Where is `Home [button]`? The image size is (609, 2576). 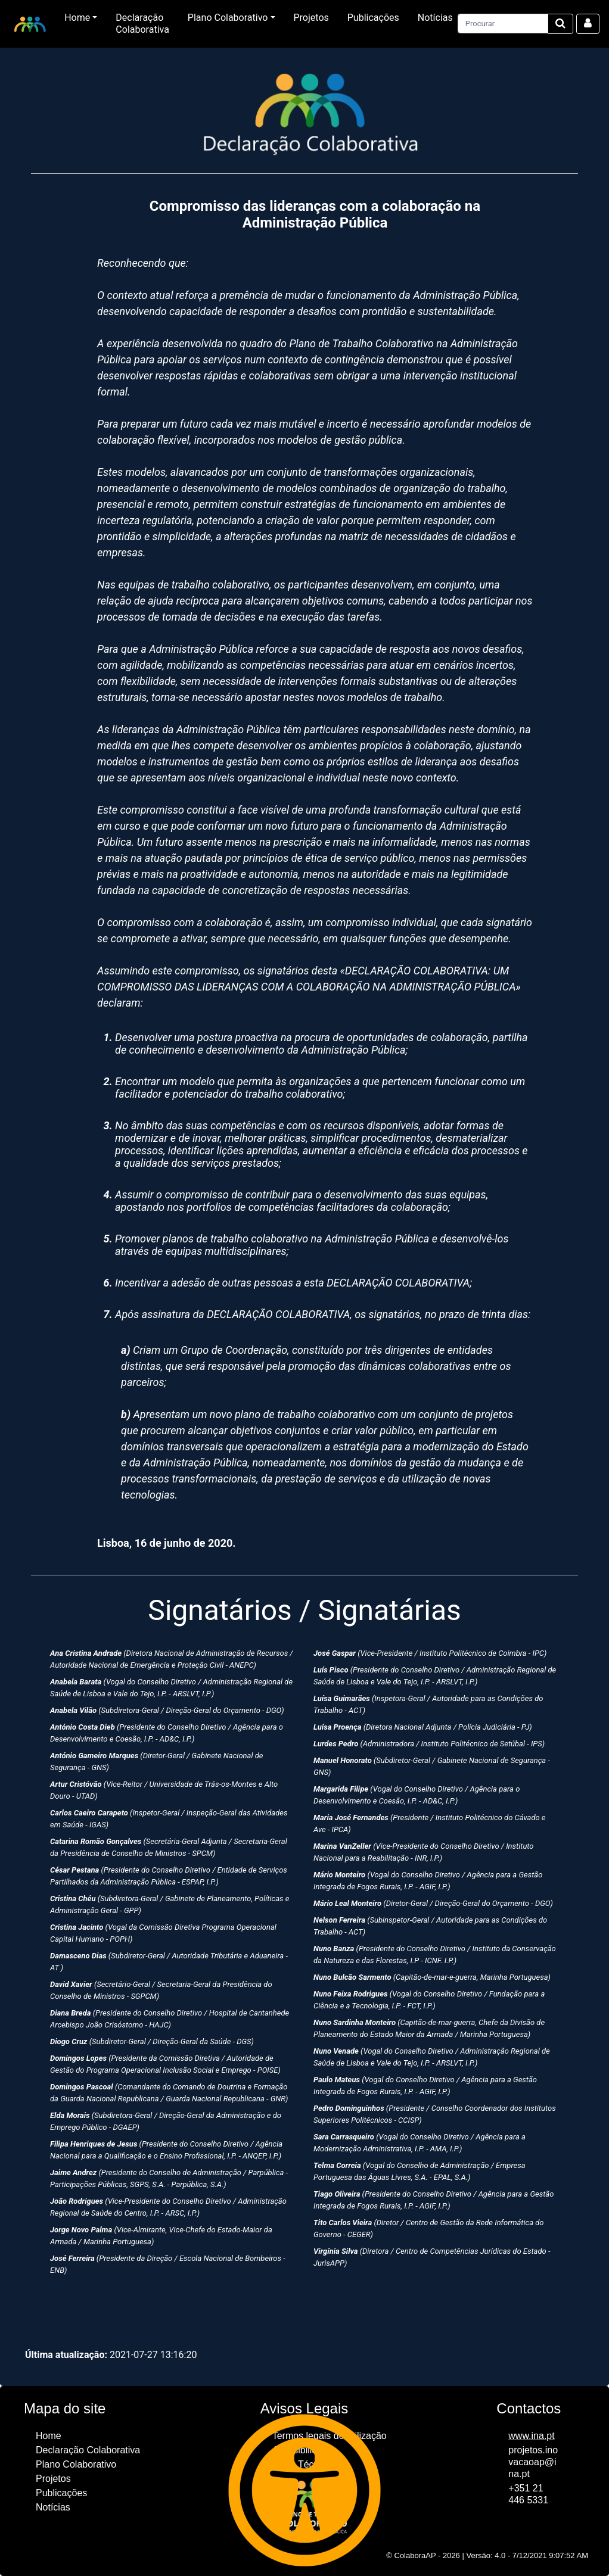 Home [button] is located at coordinates (77, 17).